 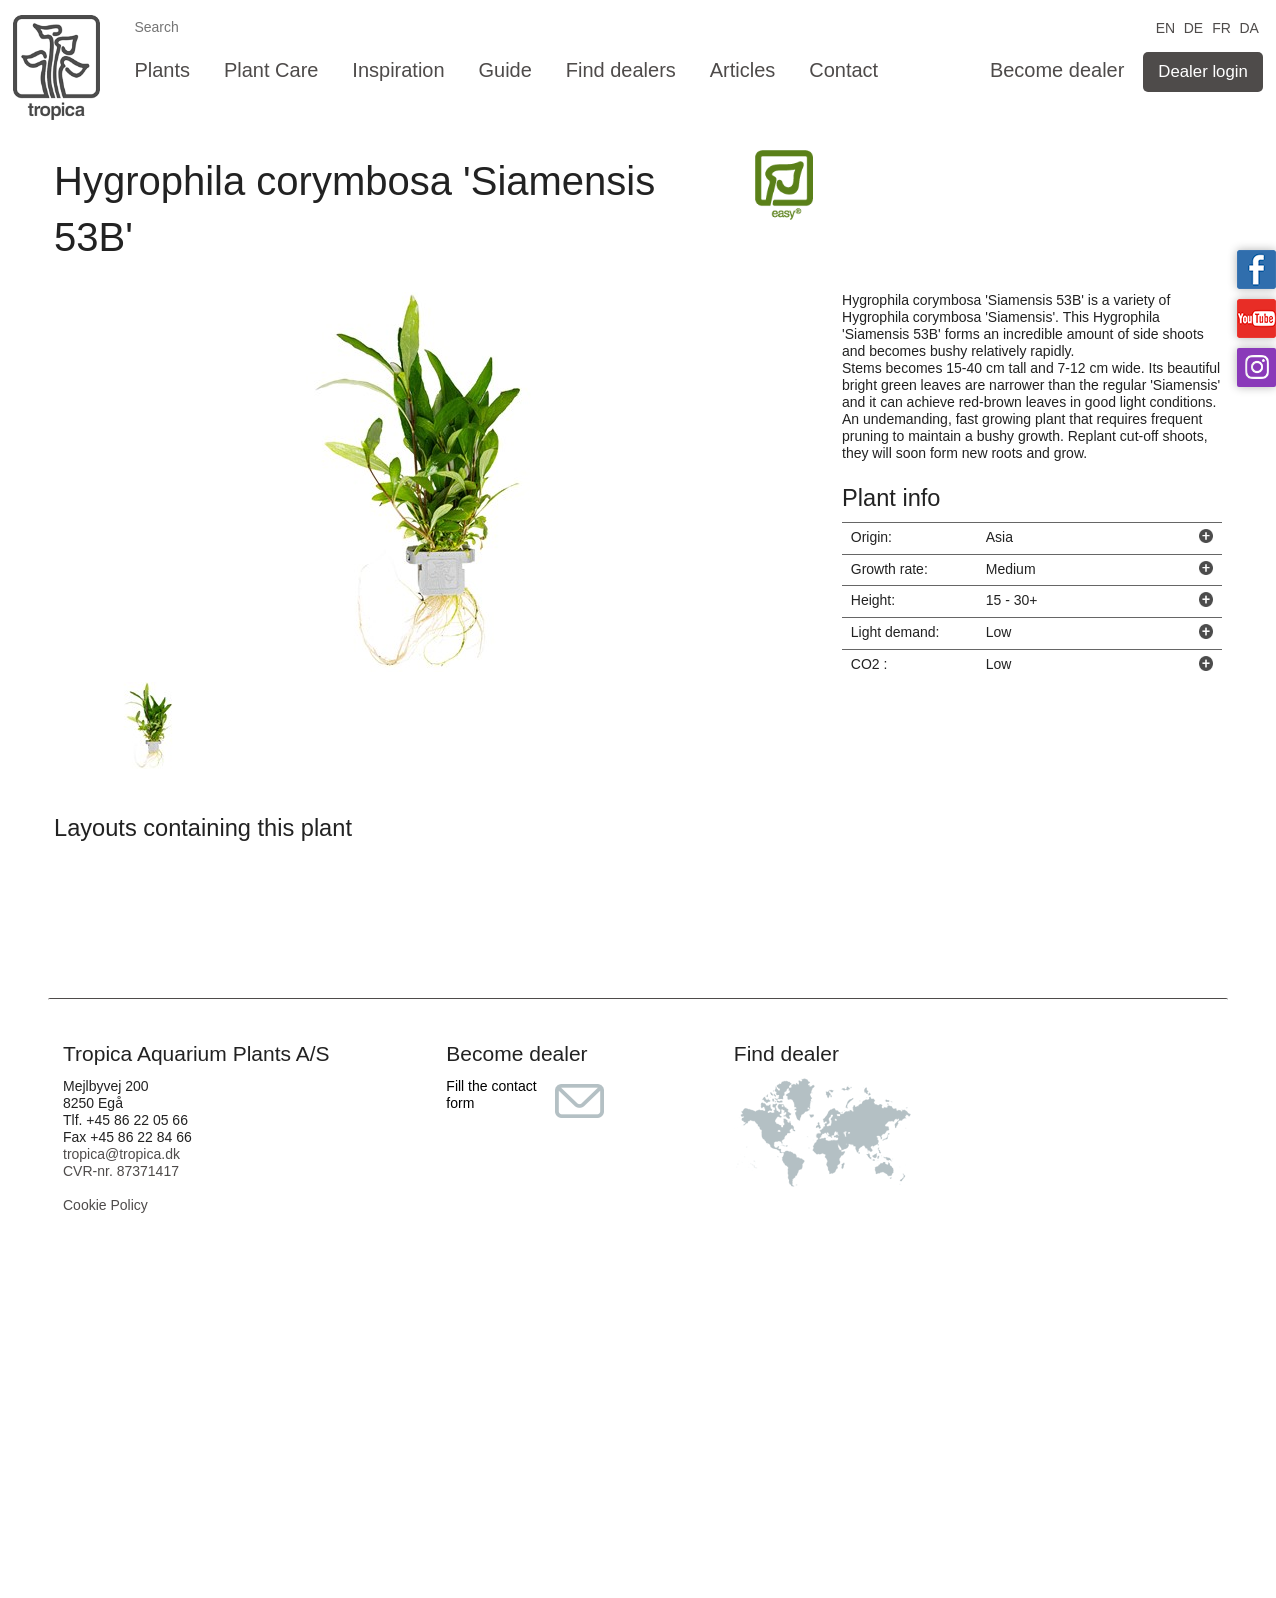 What do you see at coordinates (1057, 70) in the screenshot?
I see `Become dealer` at bounding box center [1057, 70].